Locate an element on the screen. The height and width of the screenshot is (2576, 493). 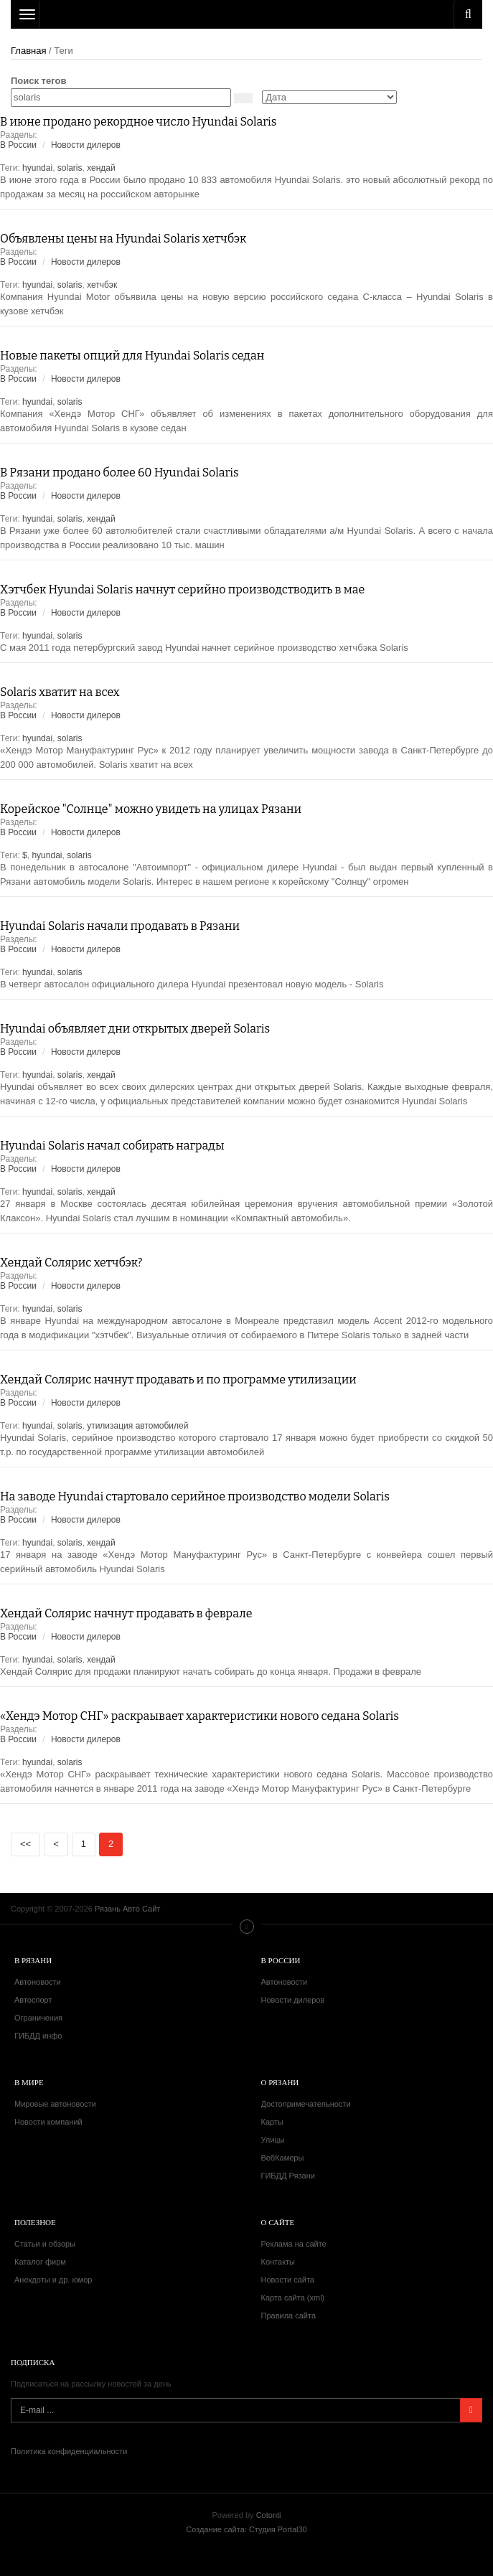
утилизация автомобилей is located at coordinates (137, 1426).